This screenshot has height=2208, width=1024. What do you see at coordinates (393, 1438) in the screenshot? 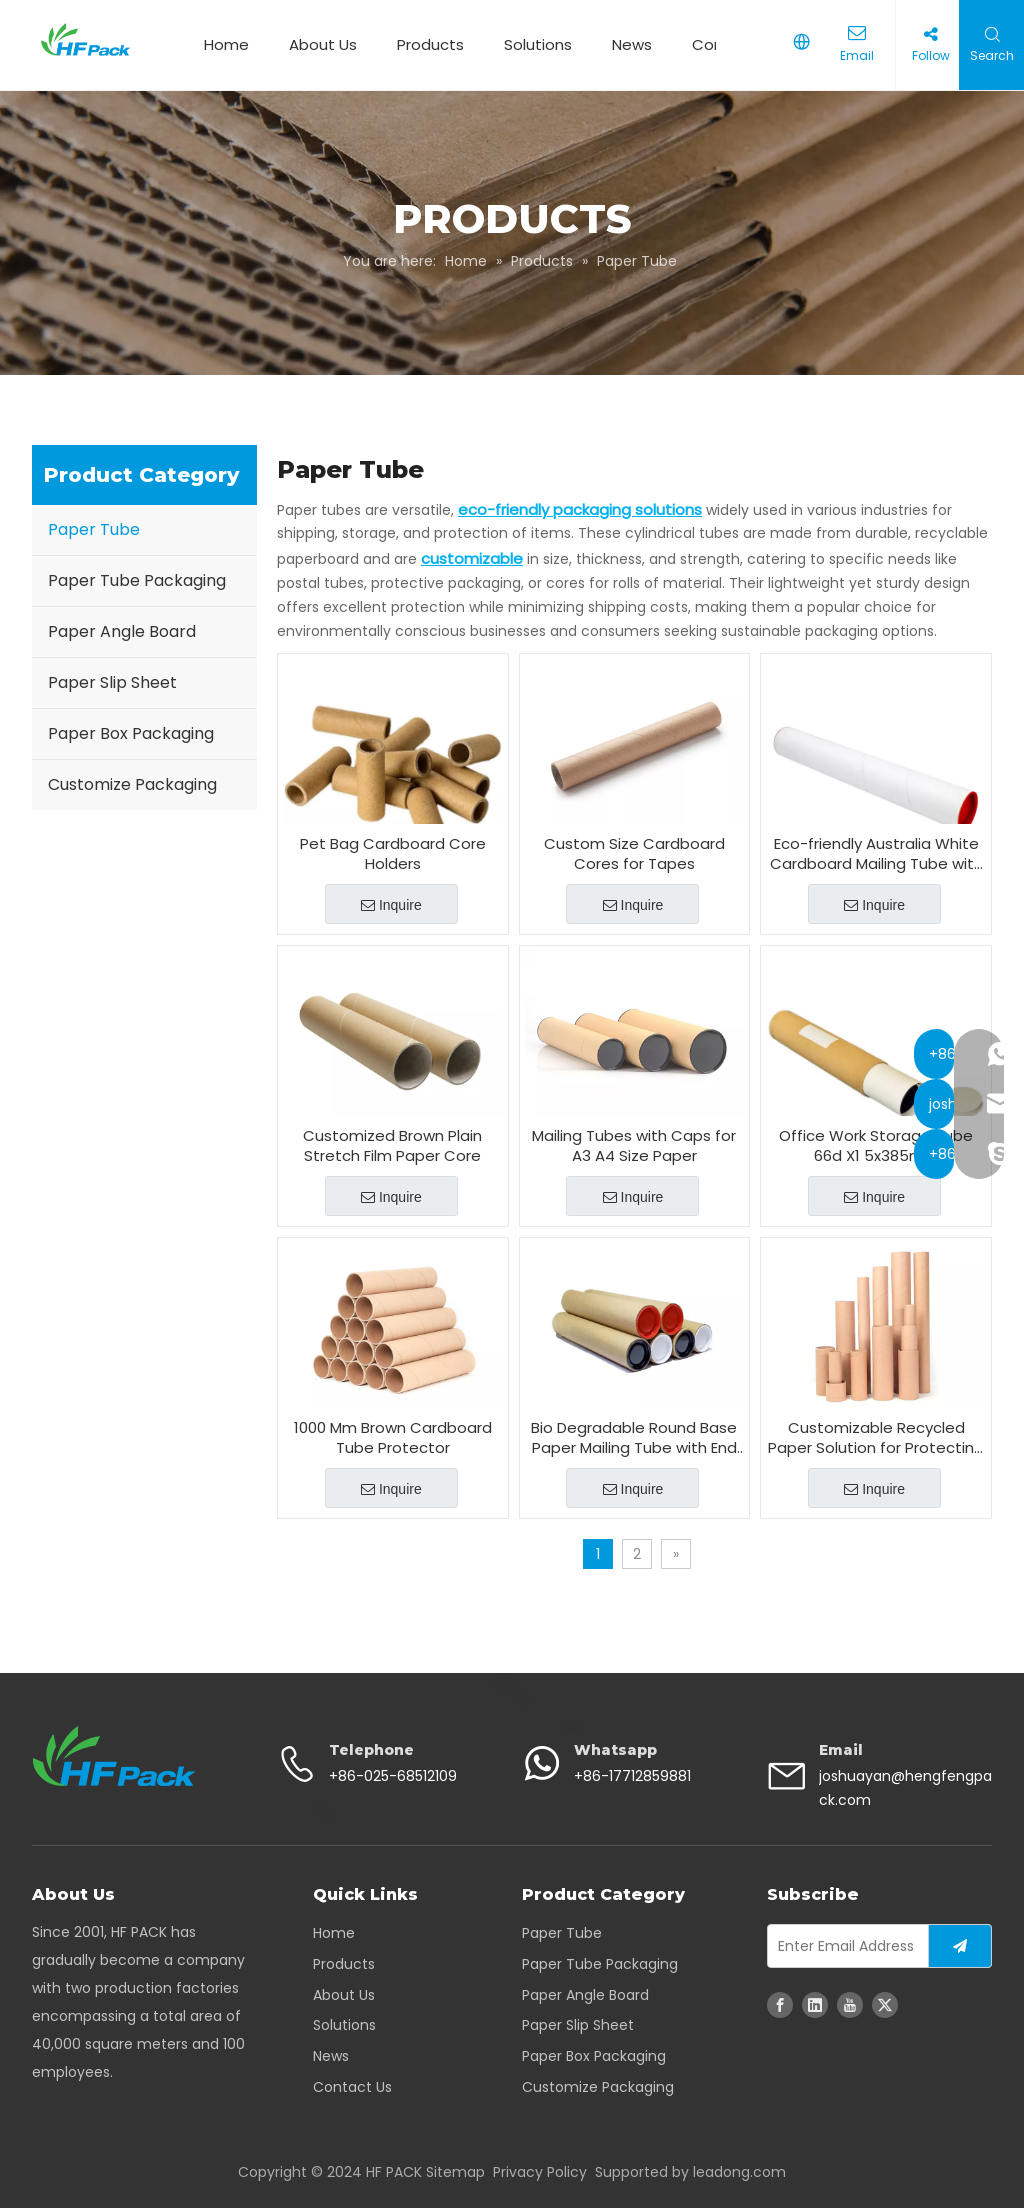
I see `1000 Mm Brown Cardboard Tube Protector` at bounding box center [393, 1438].